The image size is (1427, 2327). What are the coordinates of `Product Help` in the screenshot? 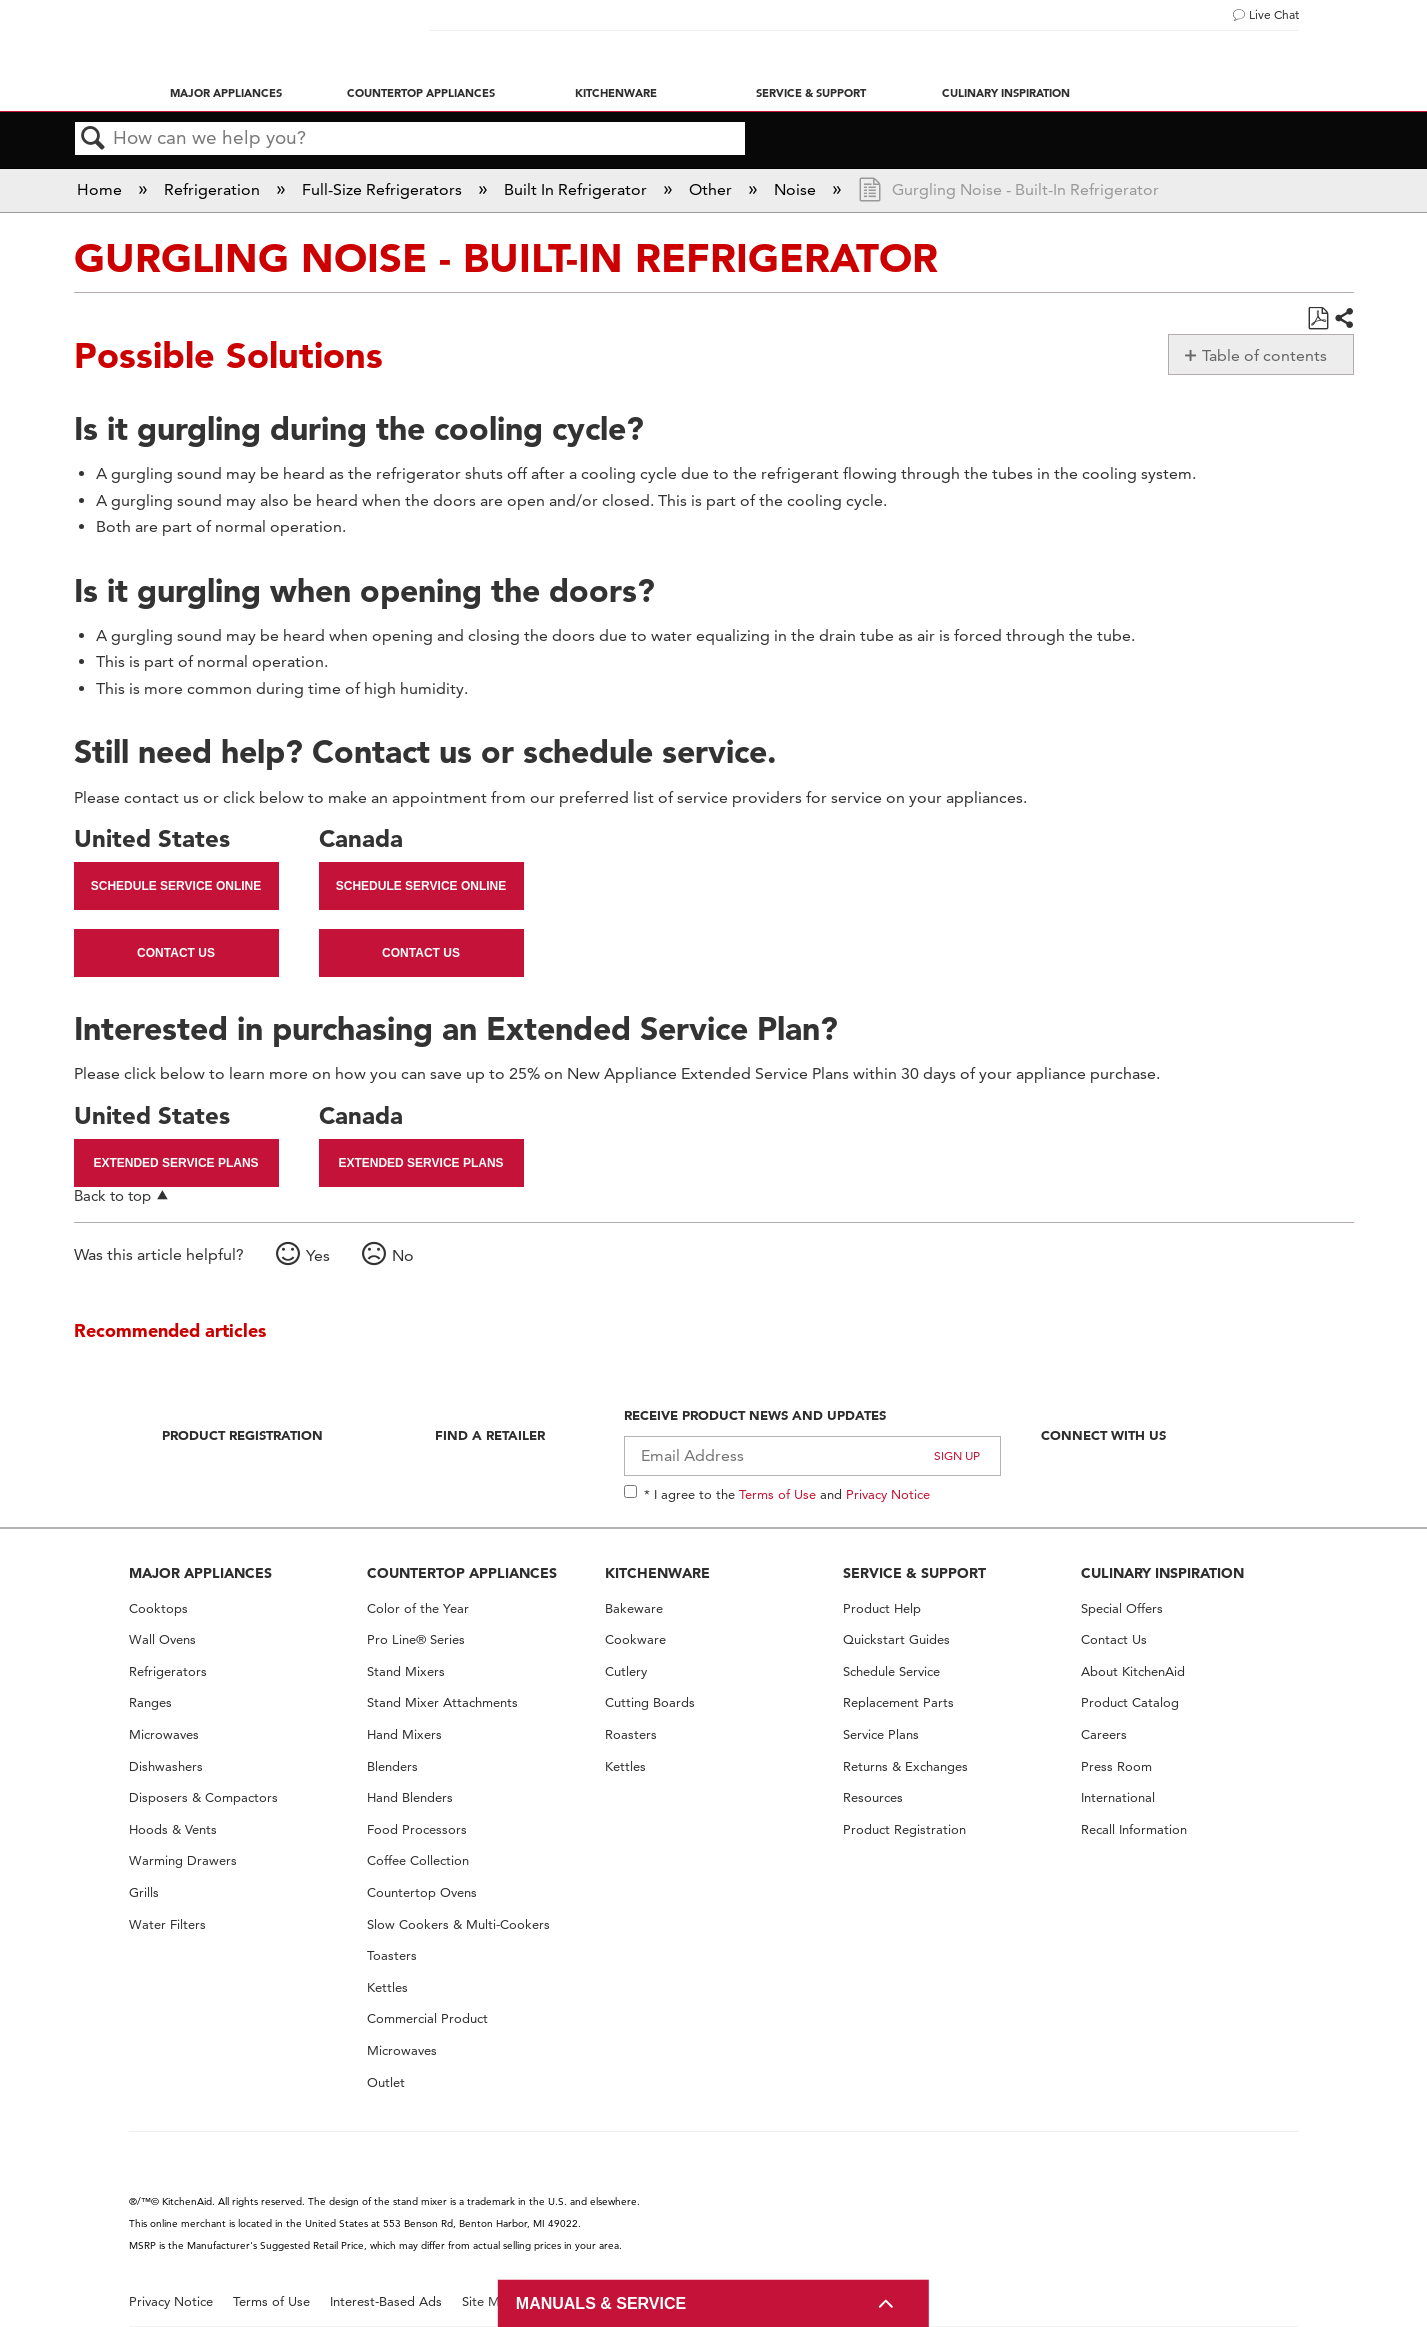 It's located at (882, 1608).